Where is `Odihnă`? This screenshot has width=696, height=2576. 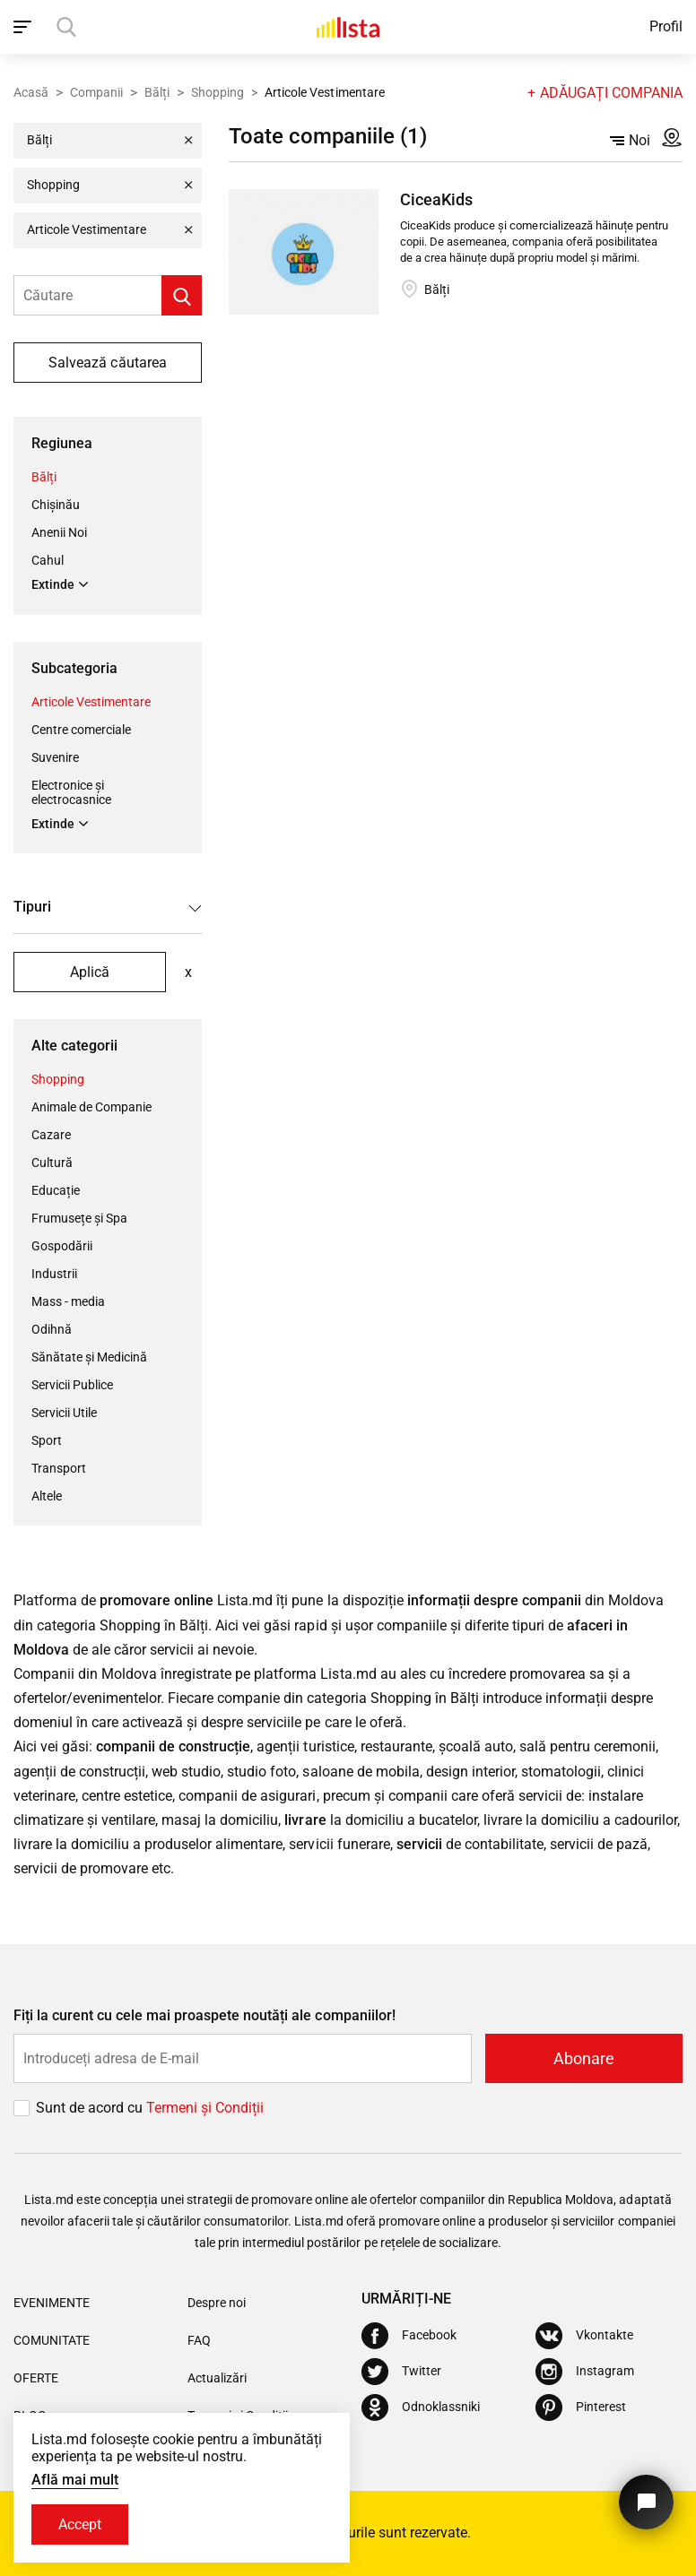
Odihnă is located at coordinates (51, 1329).